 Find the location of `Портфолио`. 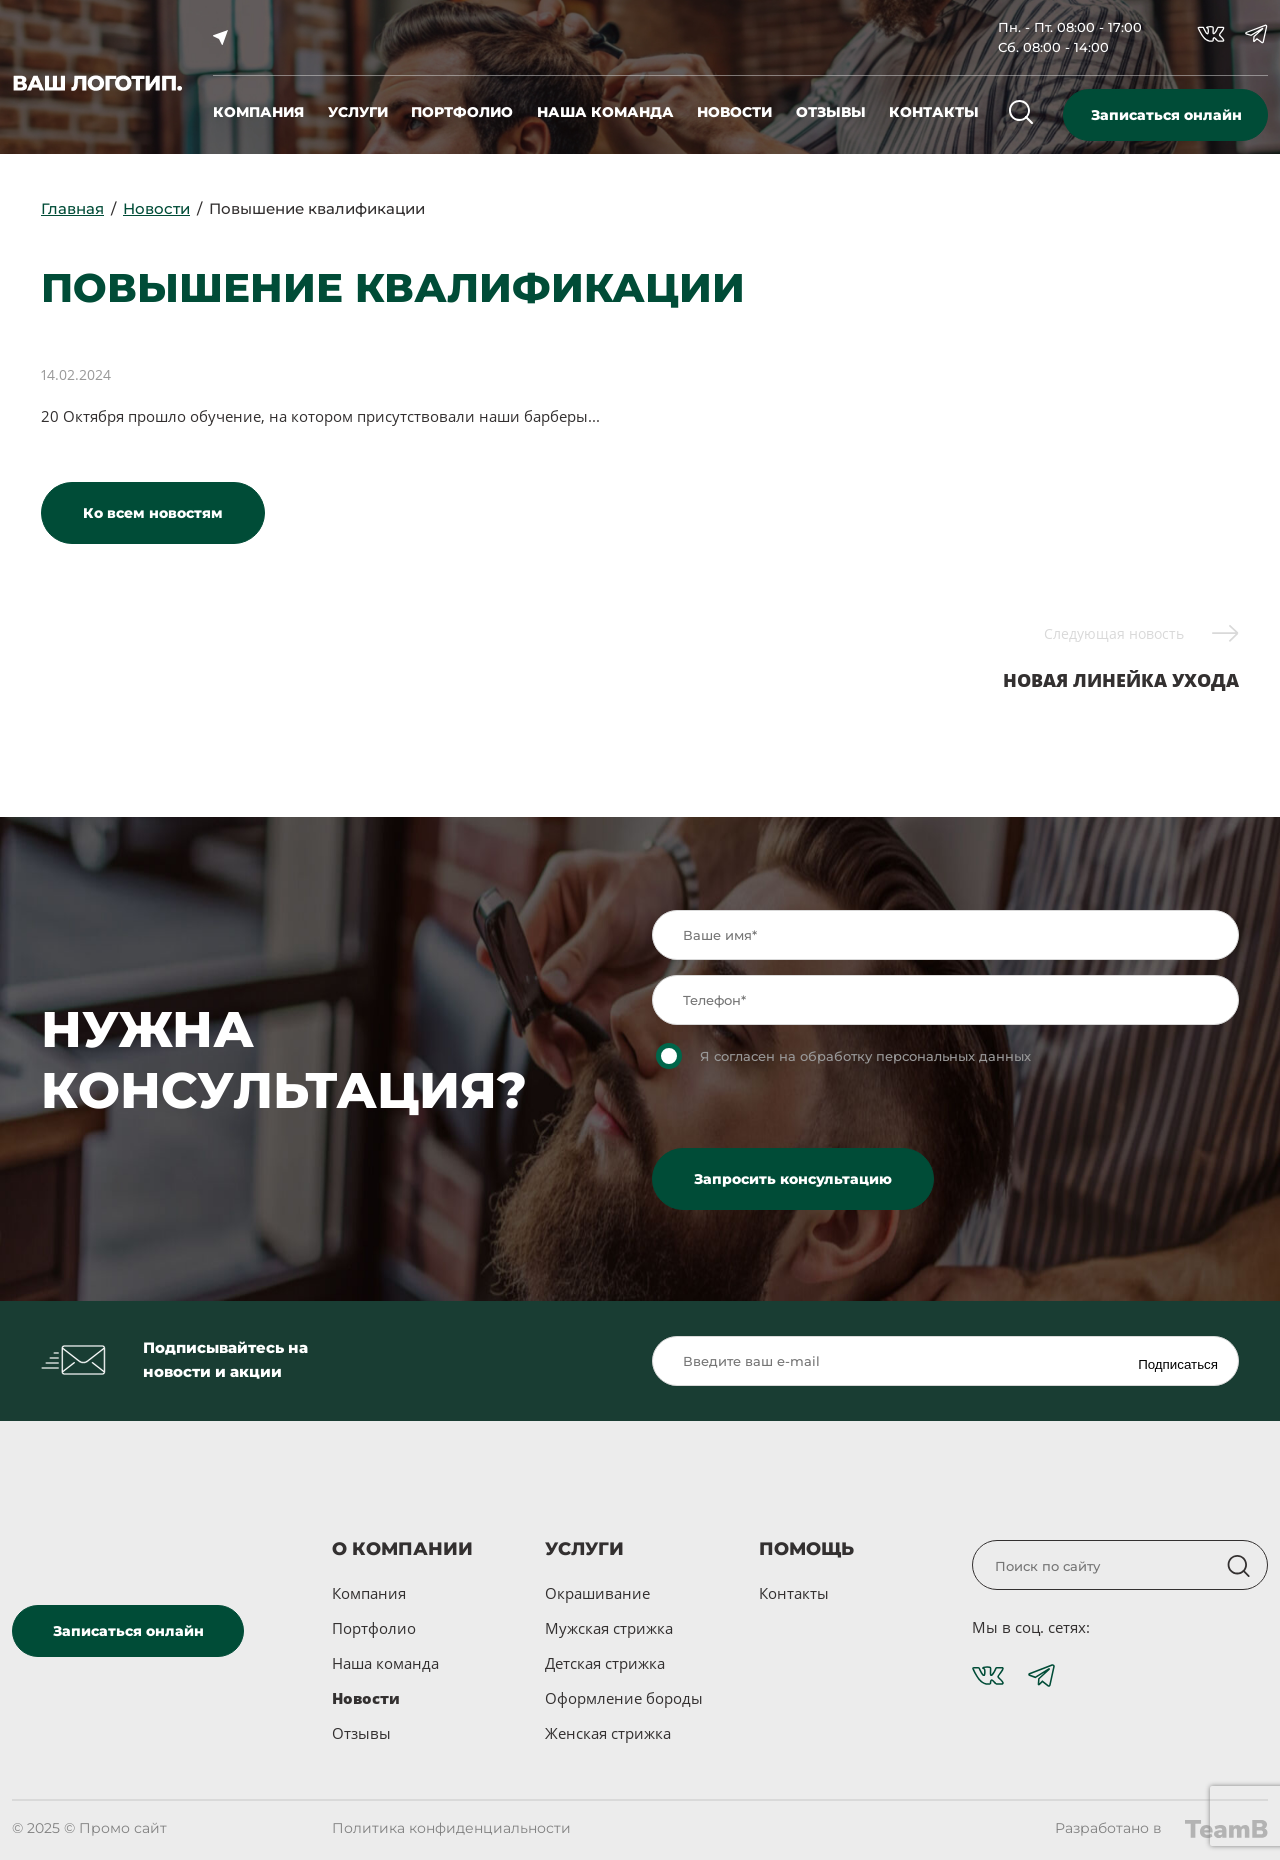

Портфолио is located at coordinates (374, 1628).